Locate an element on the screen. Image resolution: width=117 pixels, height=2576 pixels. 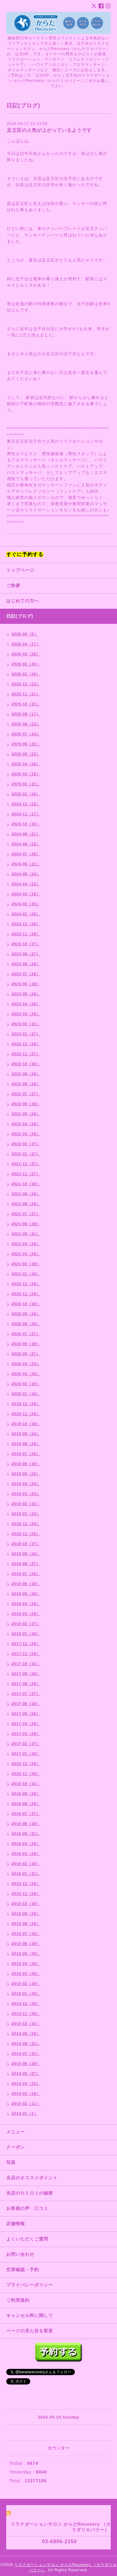
2018-06（29） is located at coordinates (26, 1584).